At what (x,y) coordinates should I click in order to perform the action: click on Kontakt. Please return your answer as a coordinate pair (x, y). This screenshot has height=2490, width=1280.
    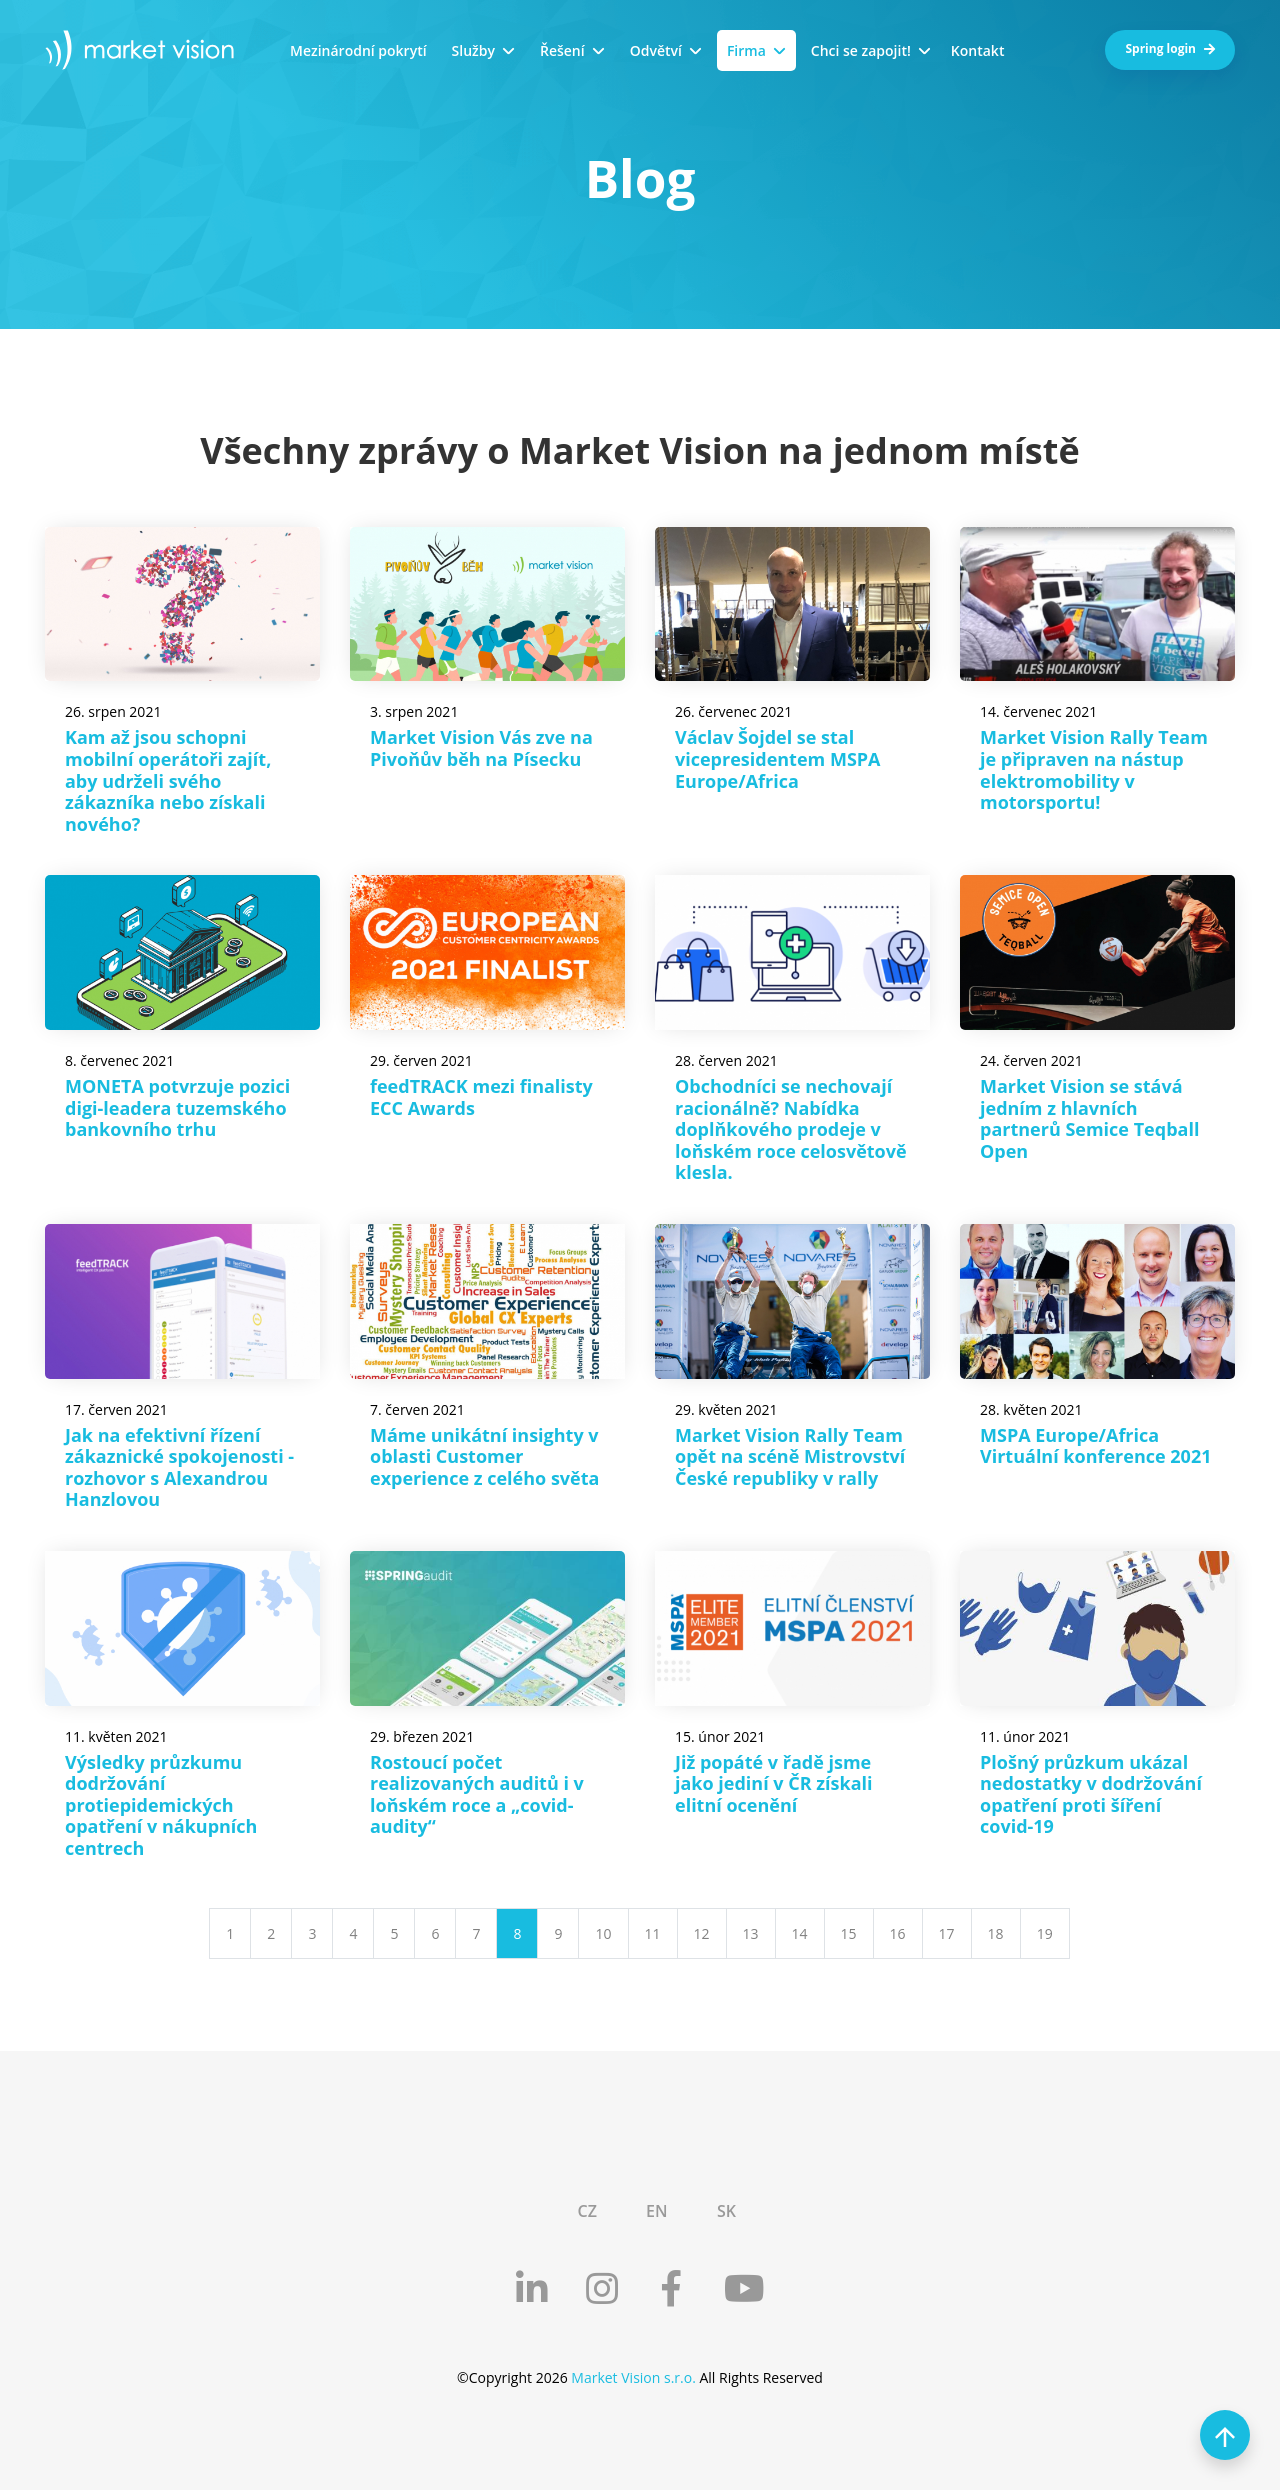
    Looking at the image, I should click on (978, 50).